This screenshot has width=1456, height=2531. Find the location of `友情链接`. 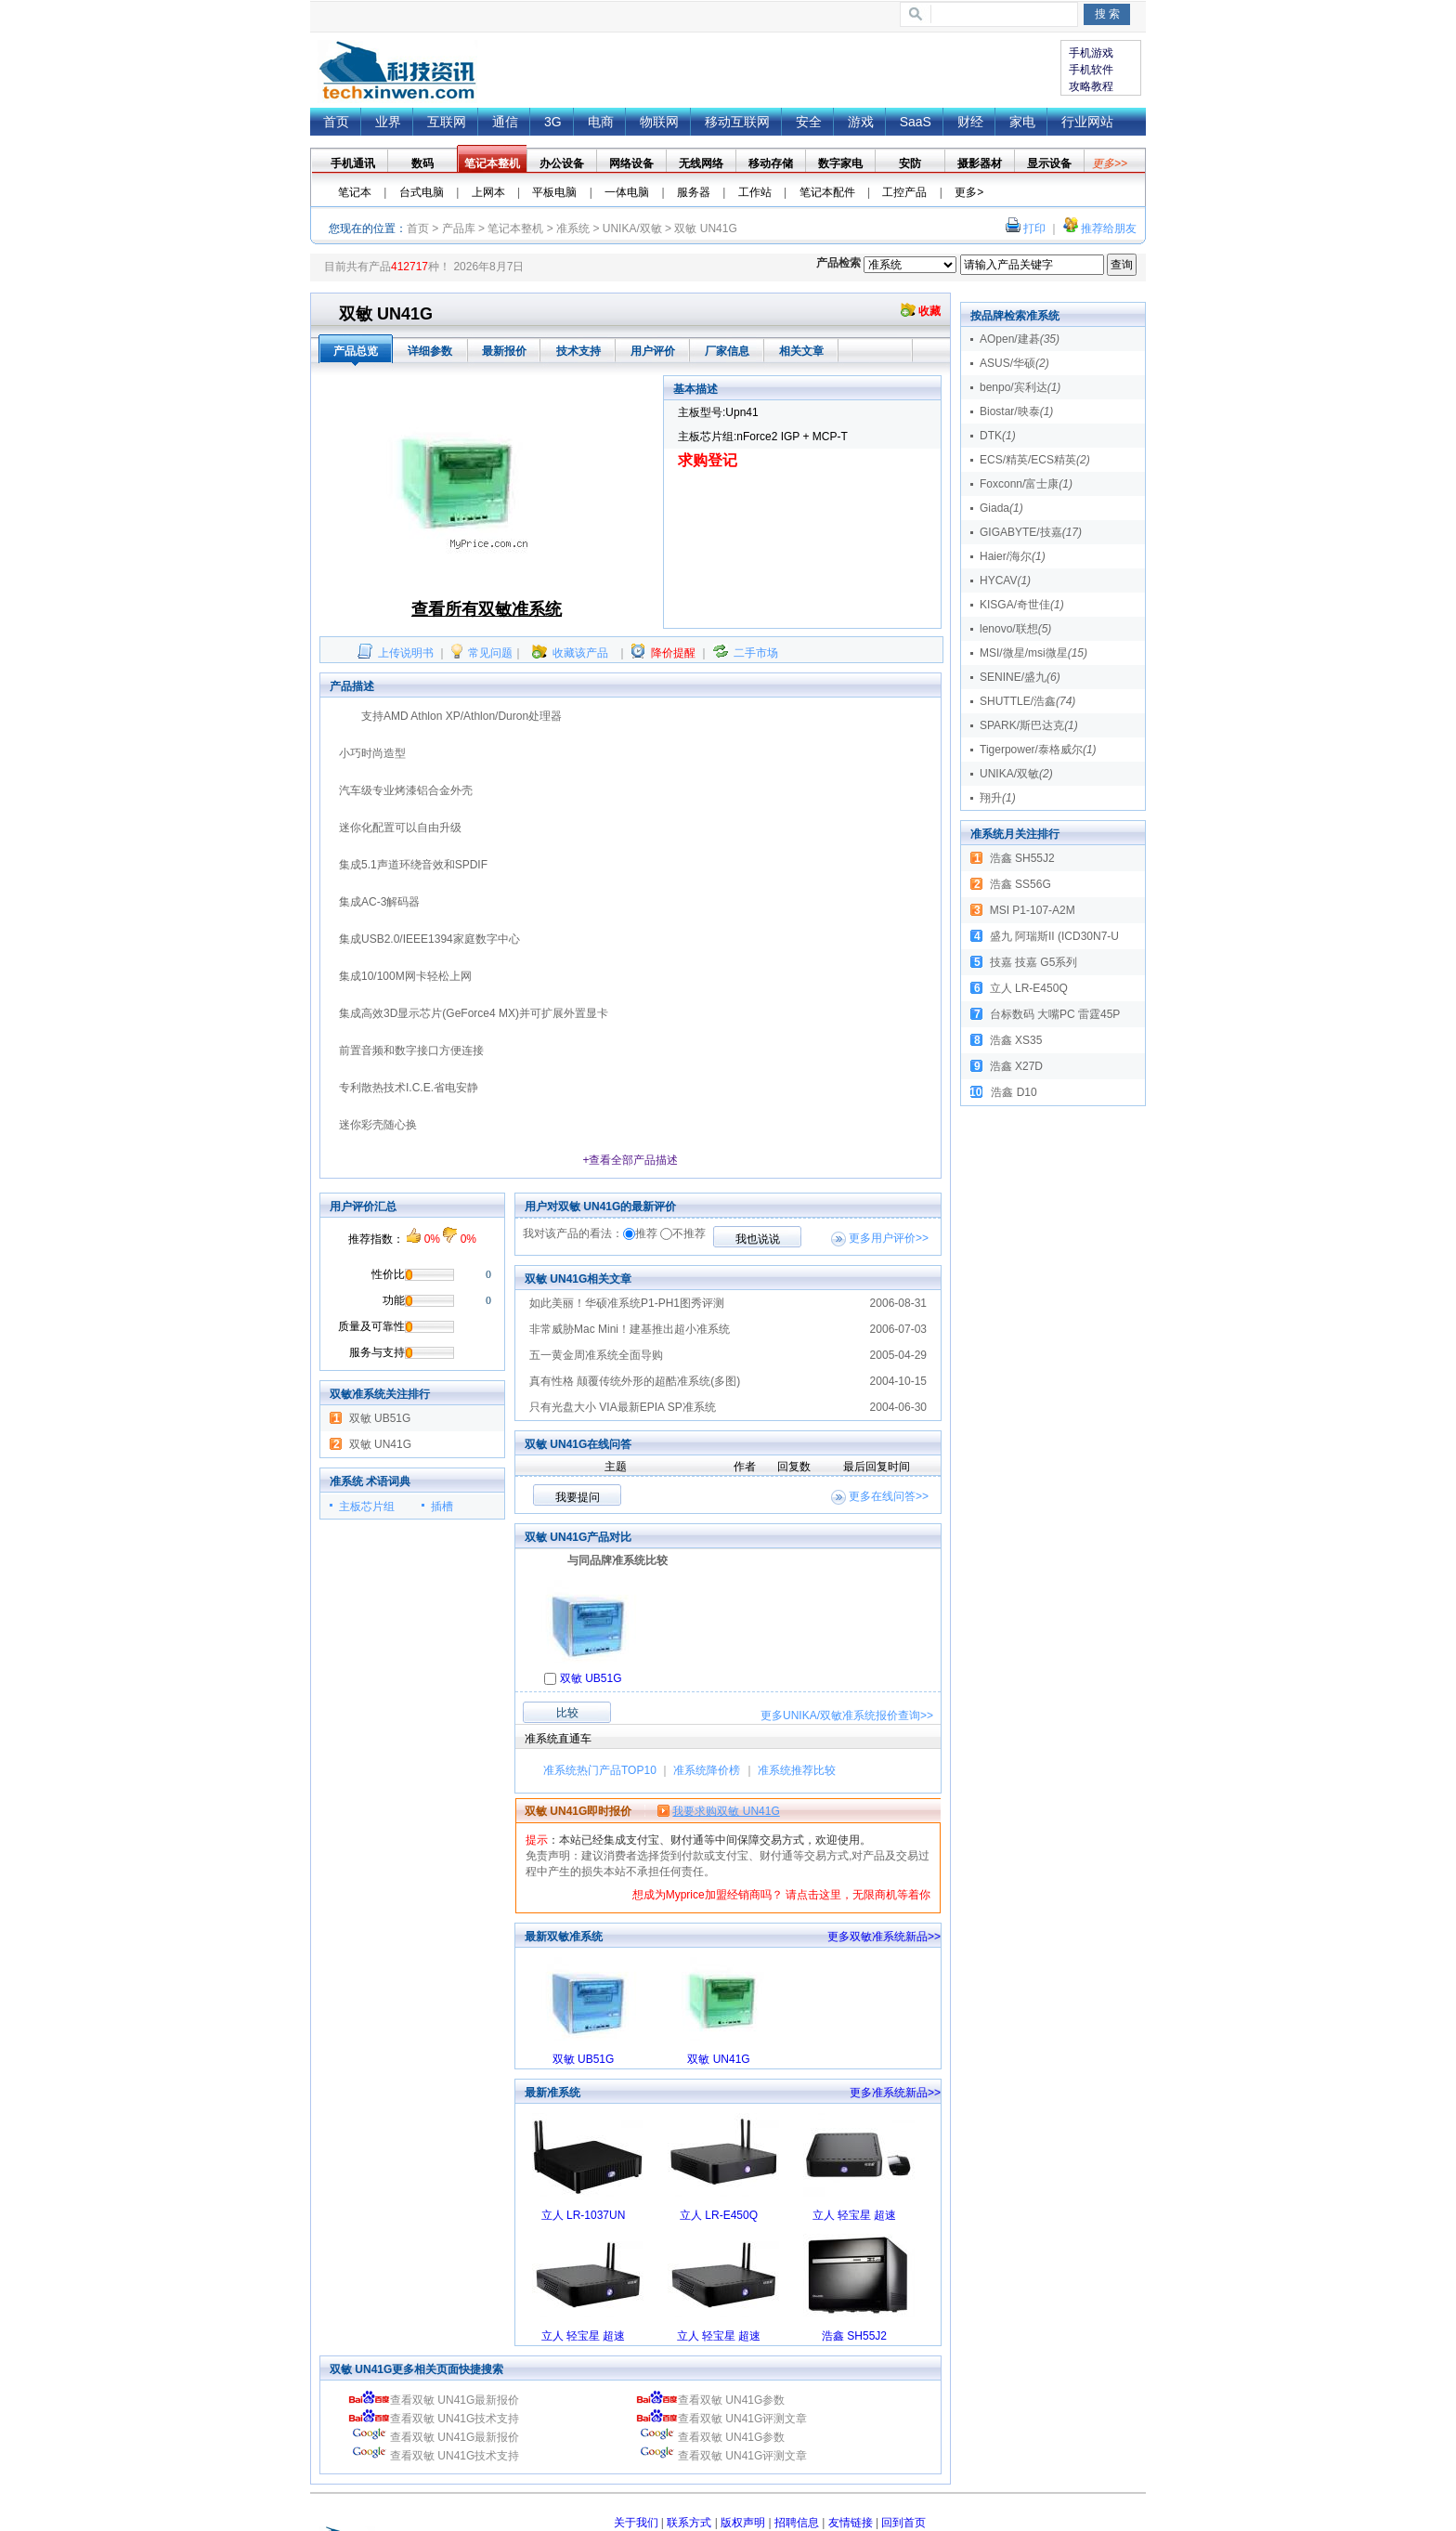

友情链接 is located at coordinates (850, 2522).